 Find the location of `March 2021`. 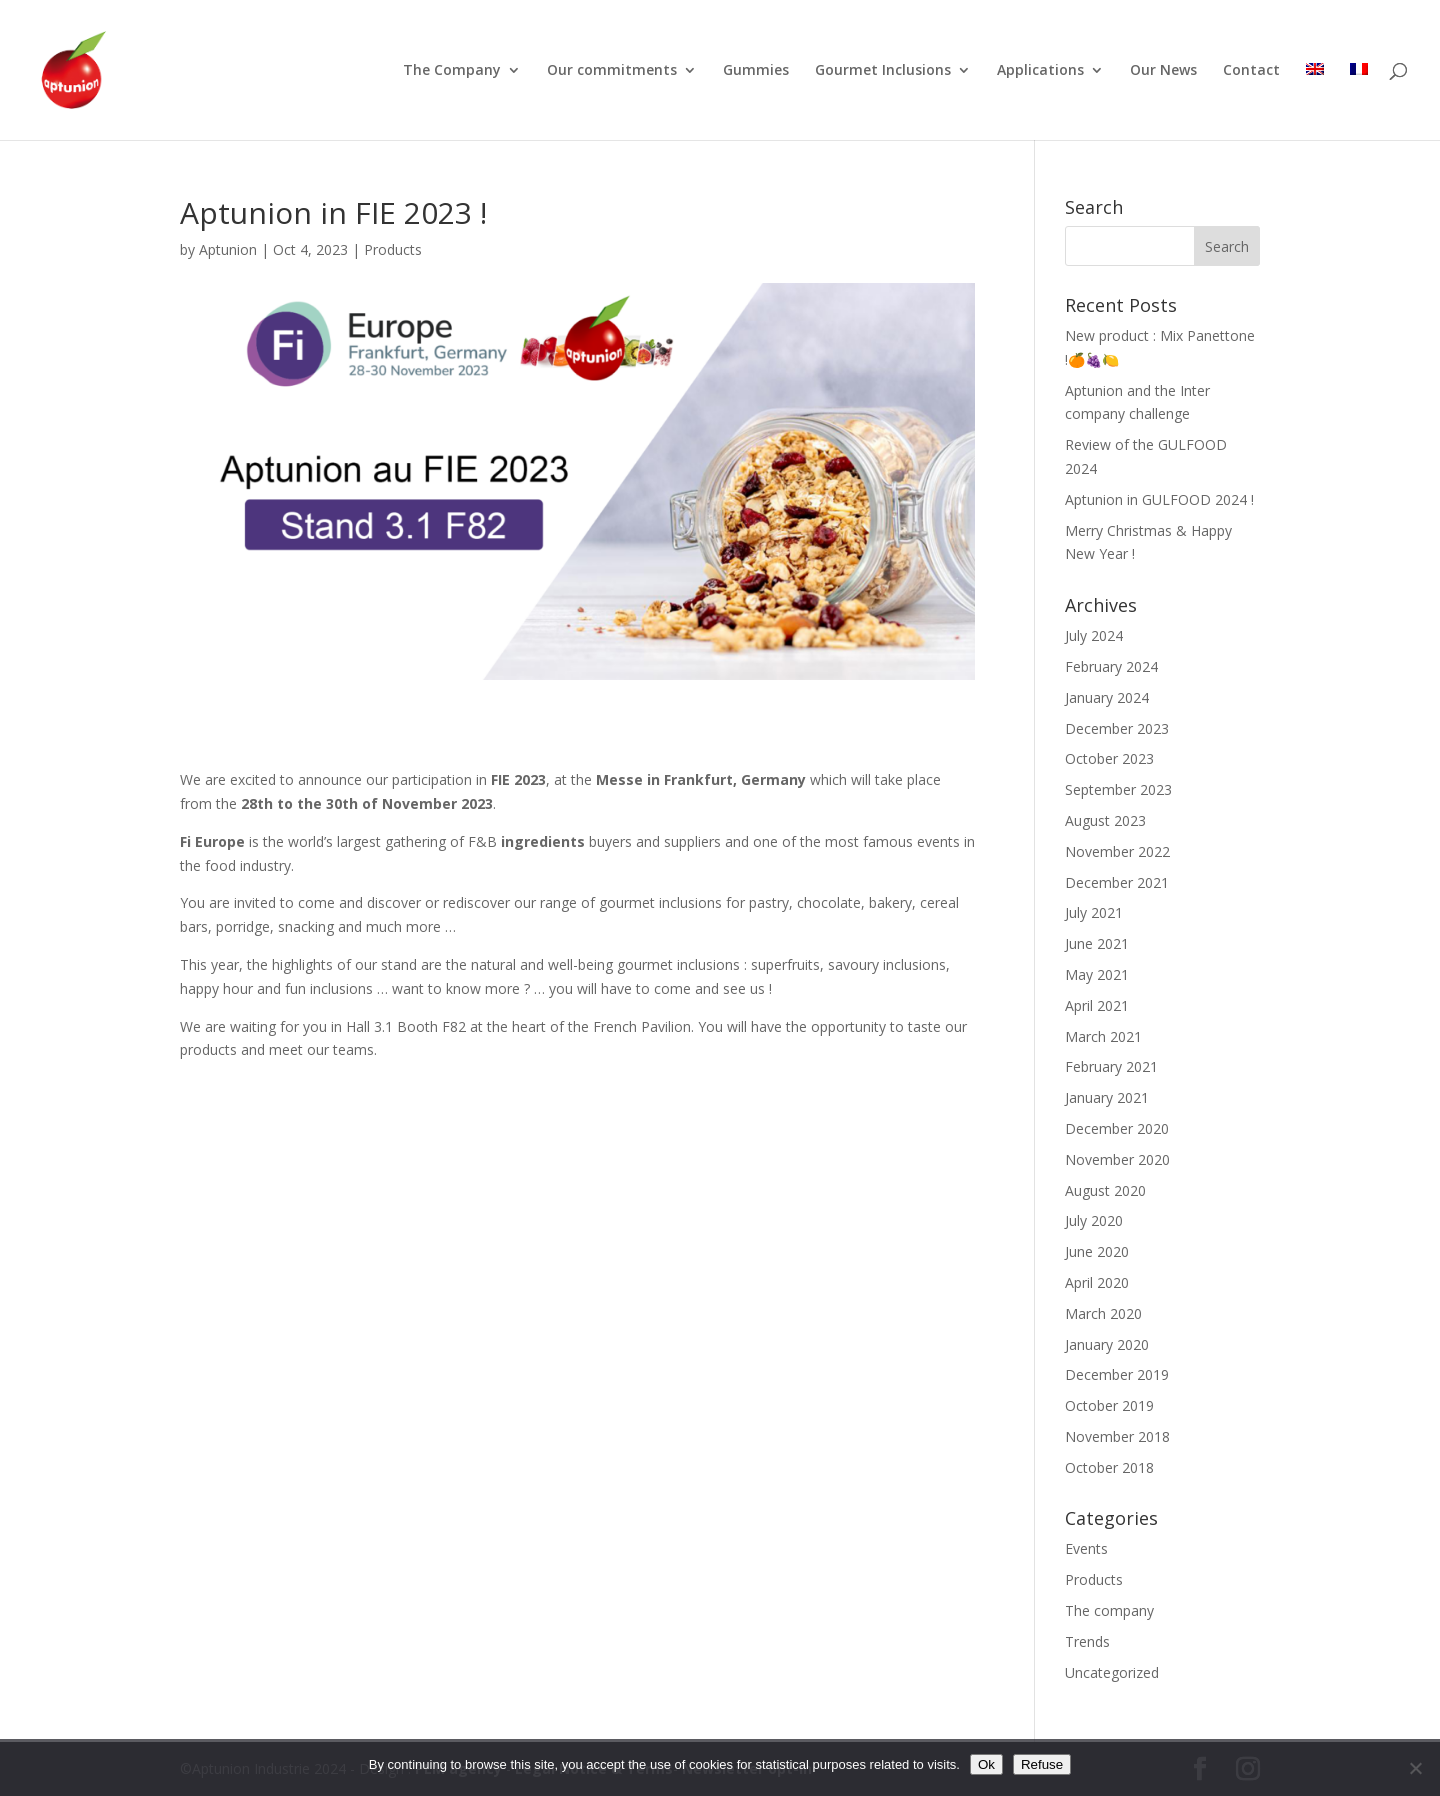

March 2021 is located at coordinates (1103, 1036).